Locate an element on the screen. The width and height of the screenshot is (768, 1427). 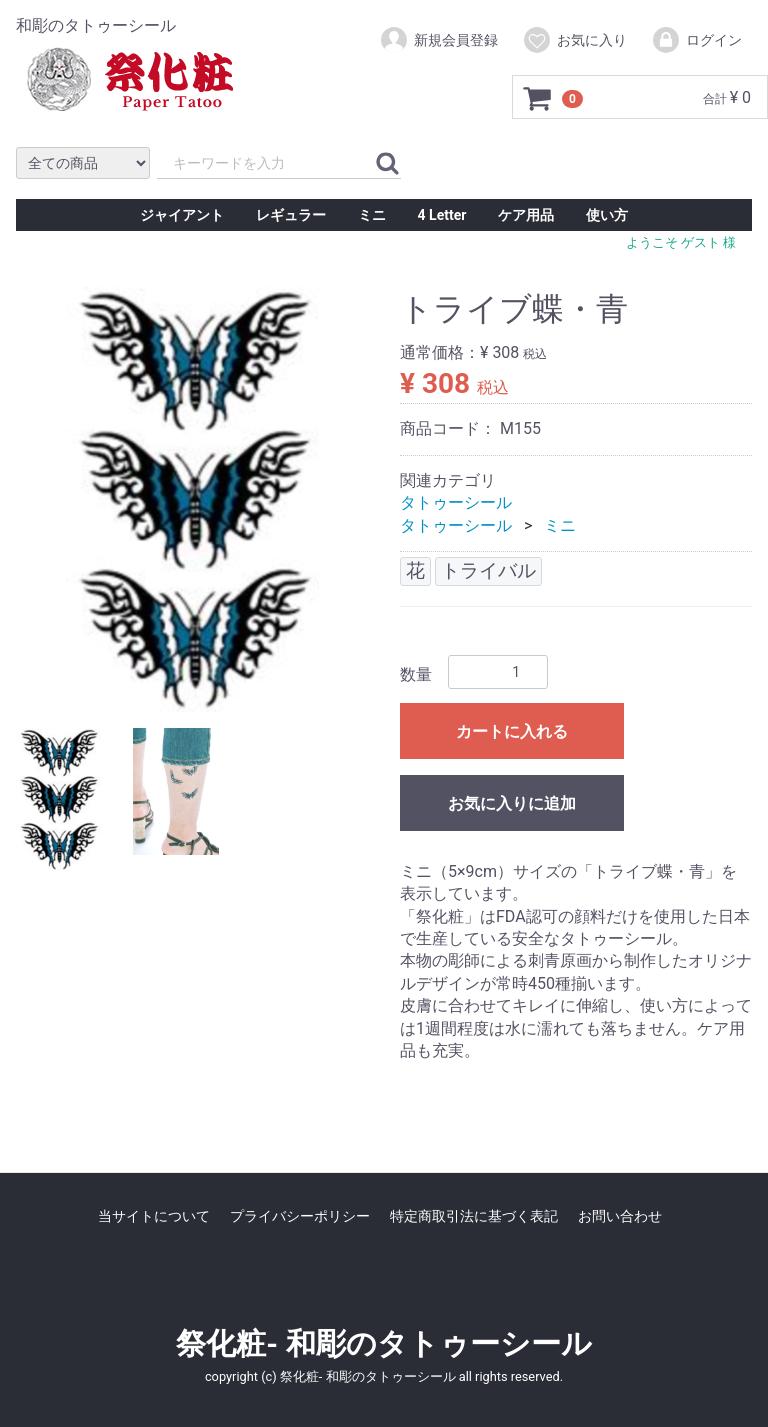
当サイトについて is located at coordinates (154, 1216).